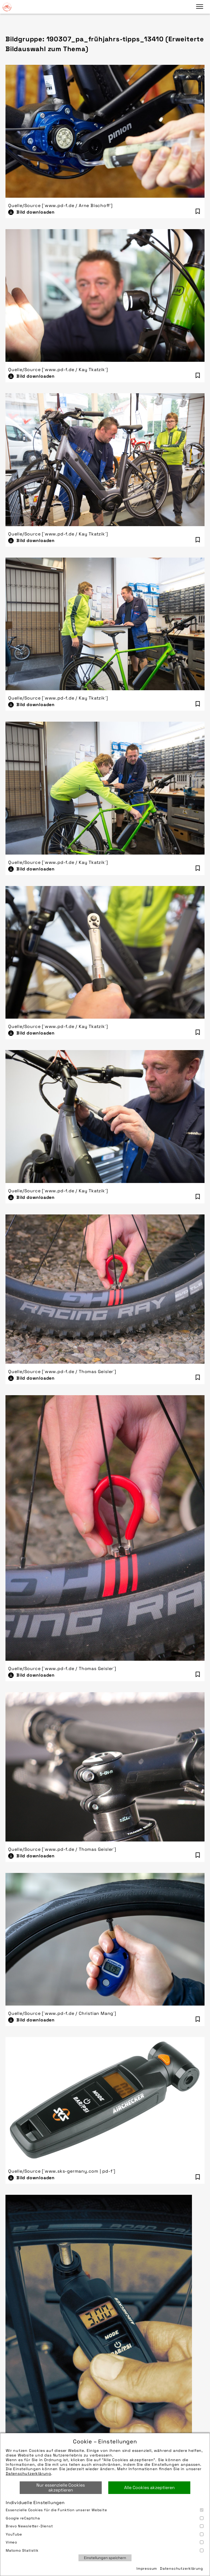 The width and height of the screenshot is (210, 2576). What do you see at coordinates (28, 2473) in the screenshot?
I see `Datenschutzerklärung` at bounding box center [28, 2473].